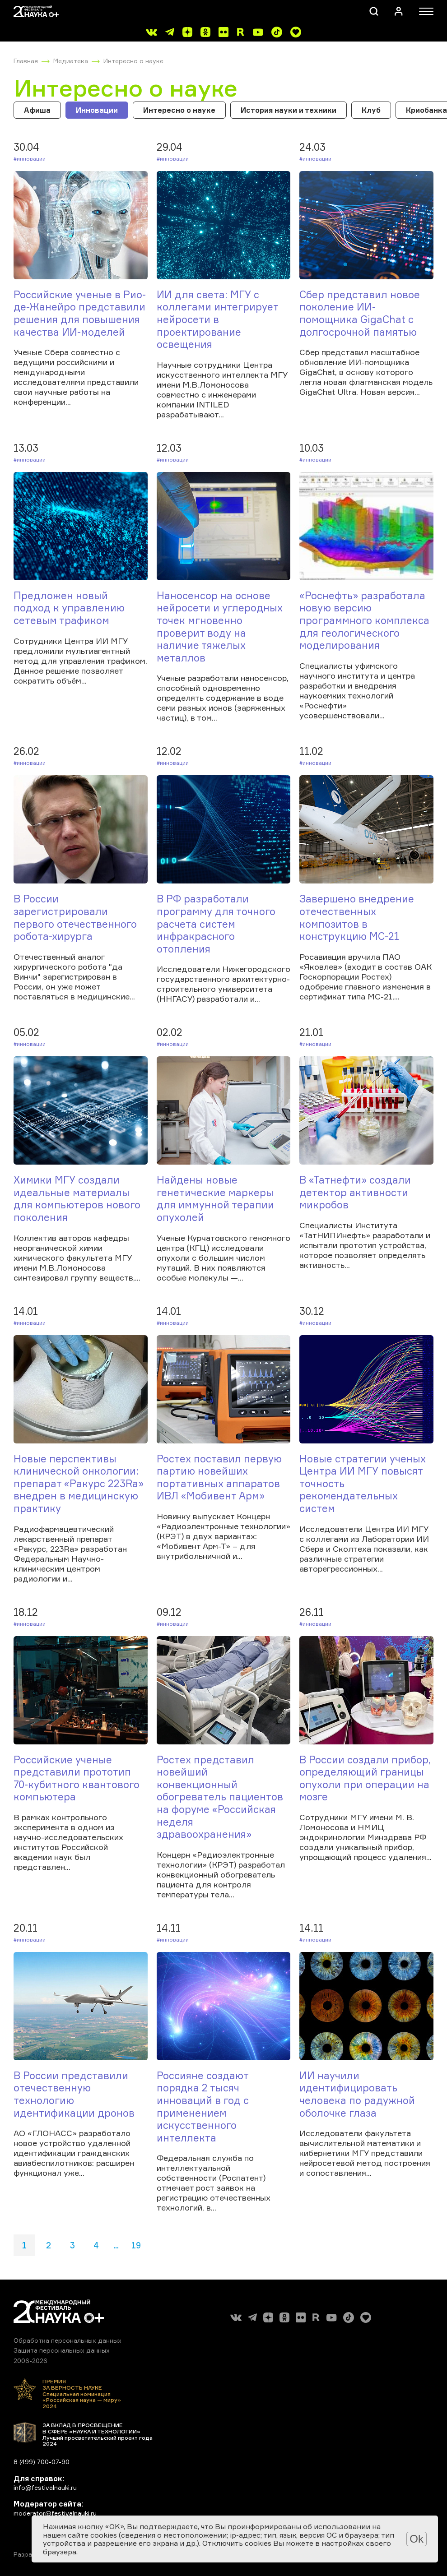  What do you see at coordinates (75, 917) in the screenshot?
I see `В России зарегистрировали первого отечественного робота-хирурга` at bounding box center [75, 917].